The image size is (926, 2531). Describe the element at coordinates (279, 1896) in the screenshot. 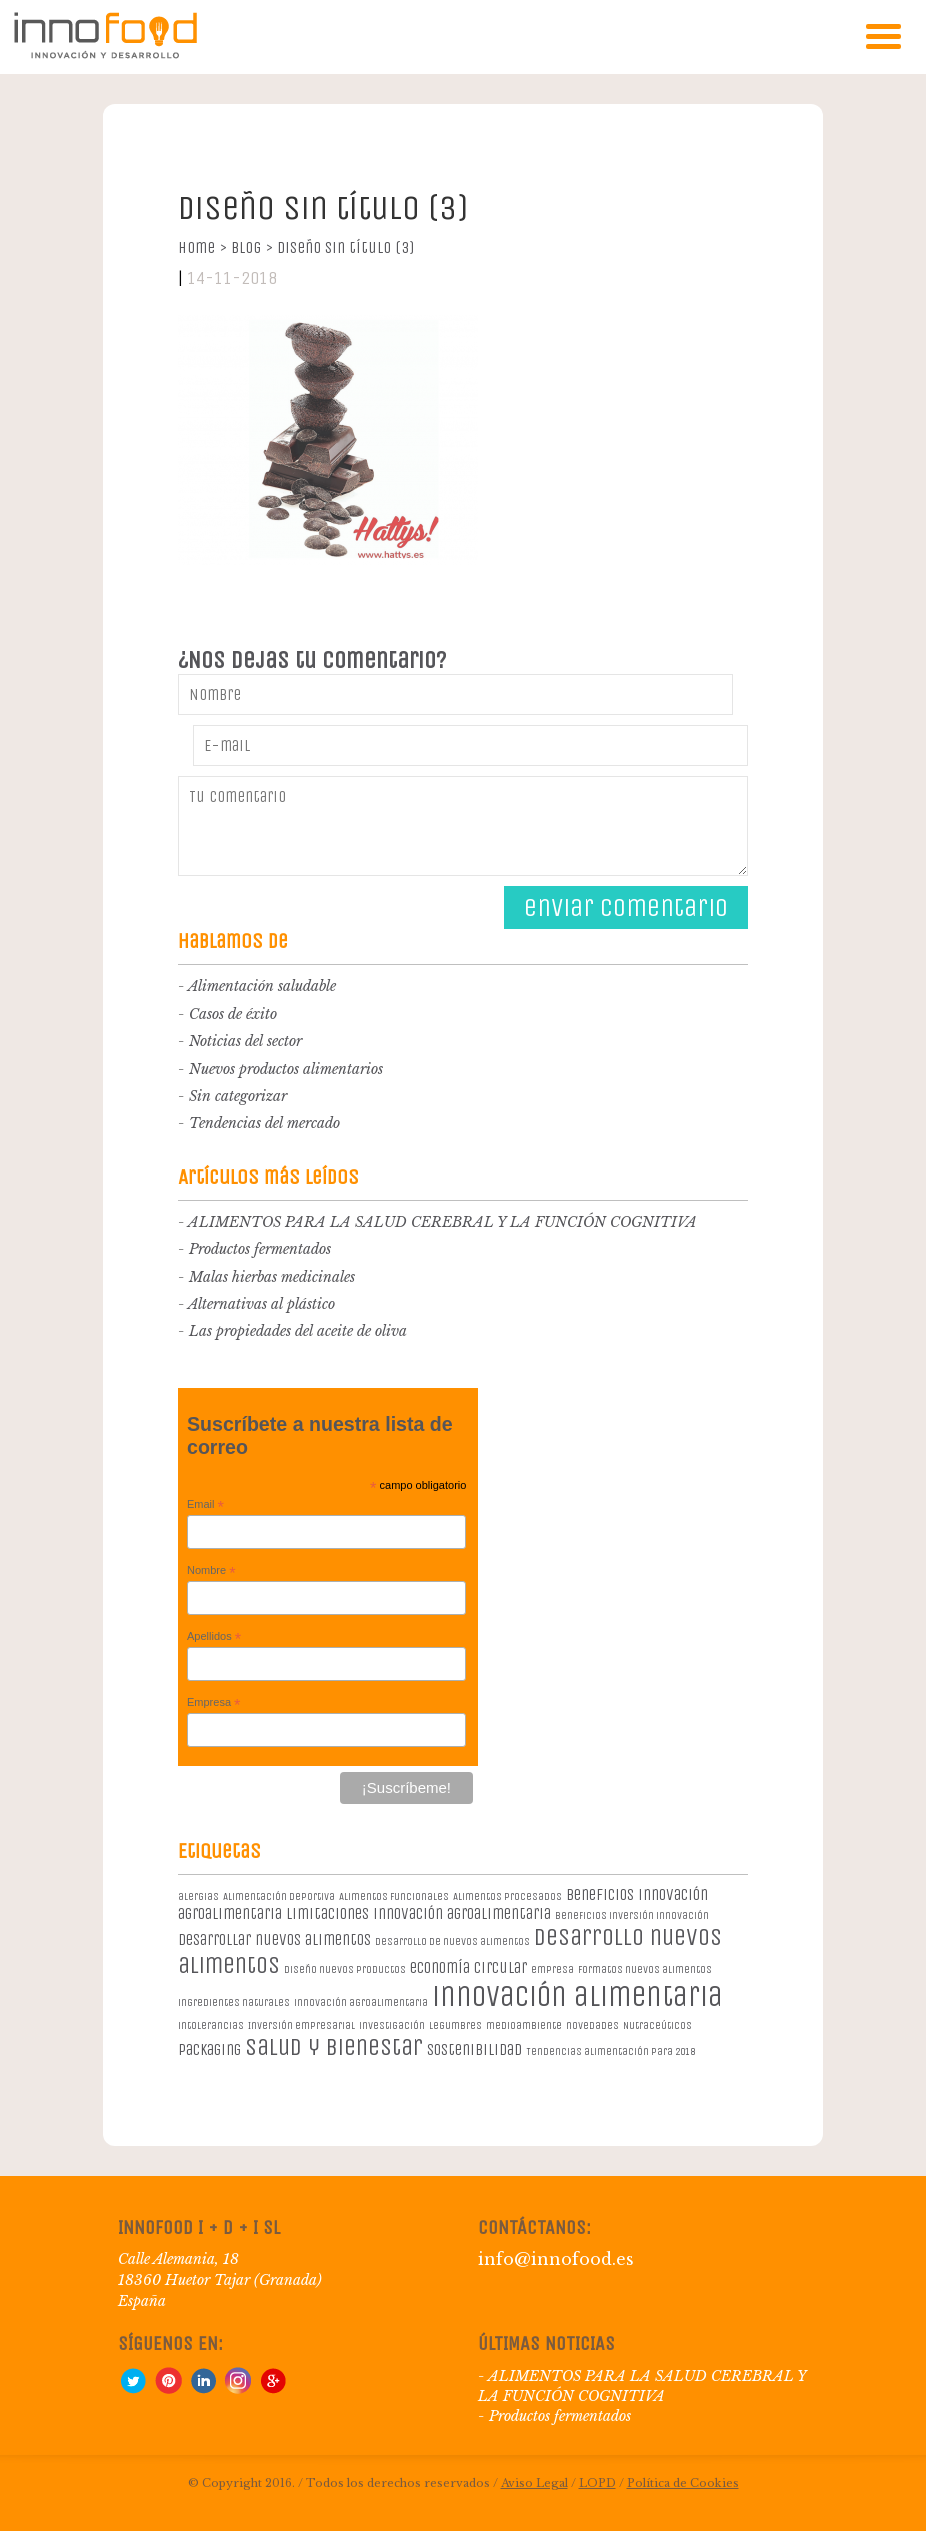

I see `Alimentación deportiva [Alimentación deportiva (1 elemento)]` at that location.